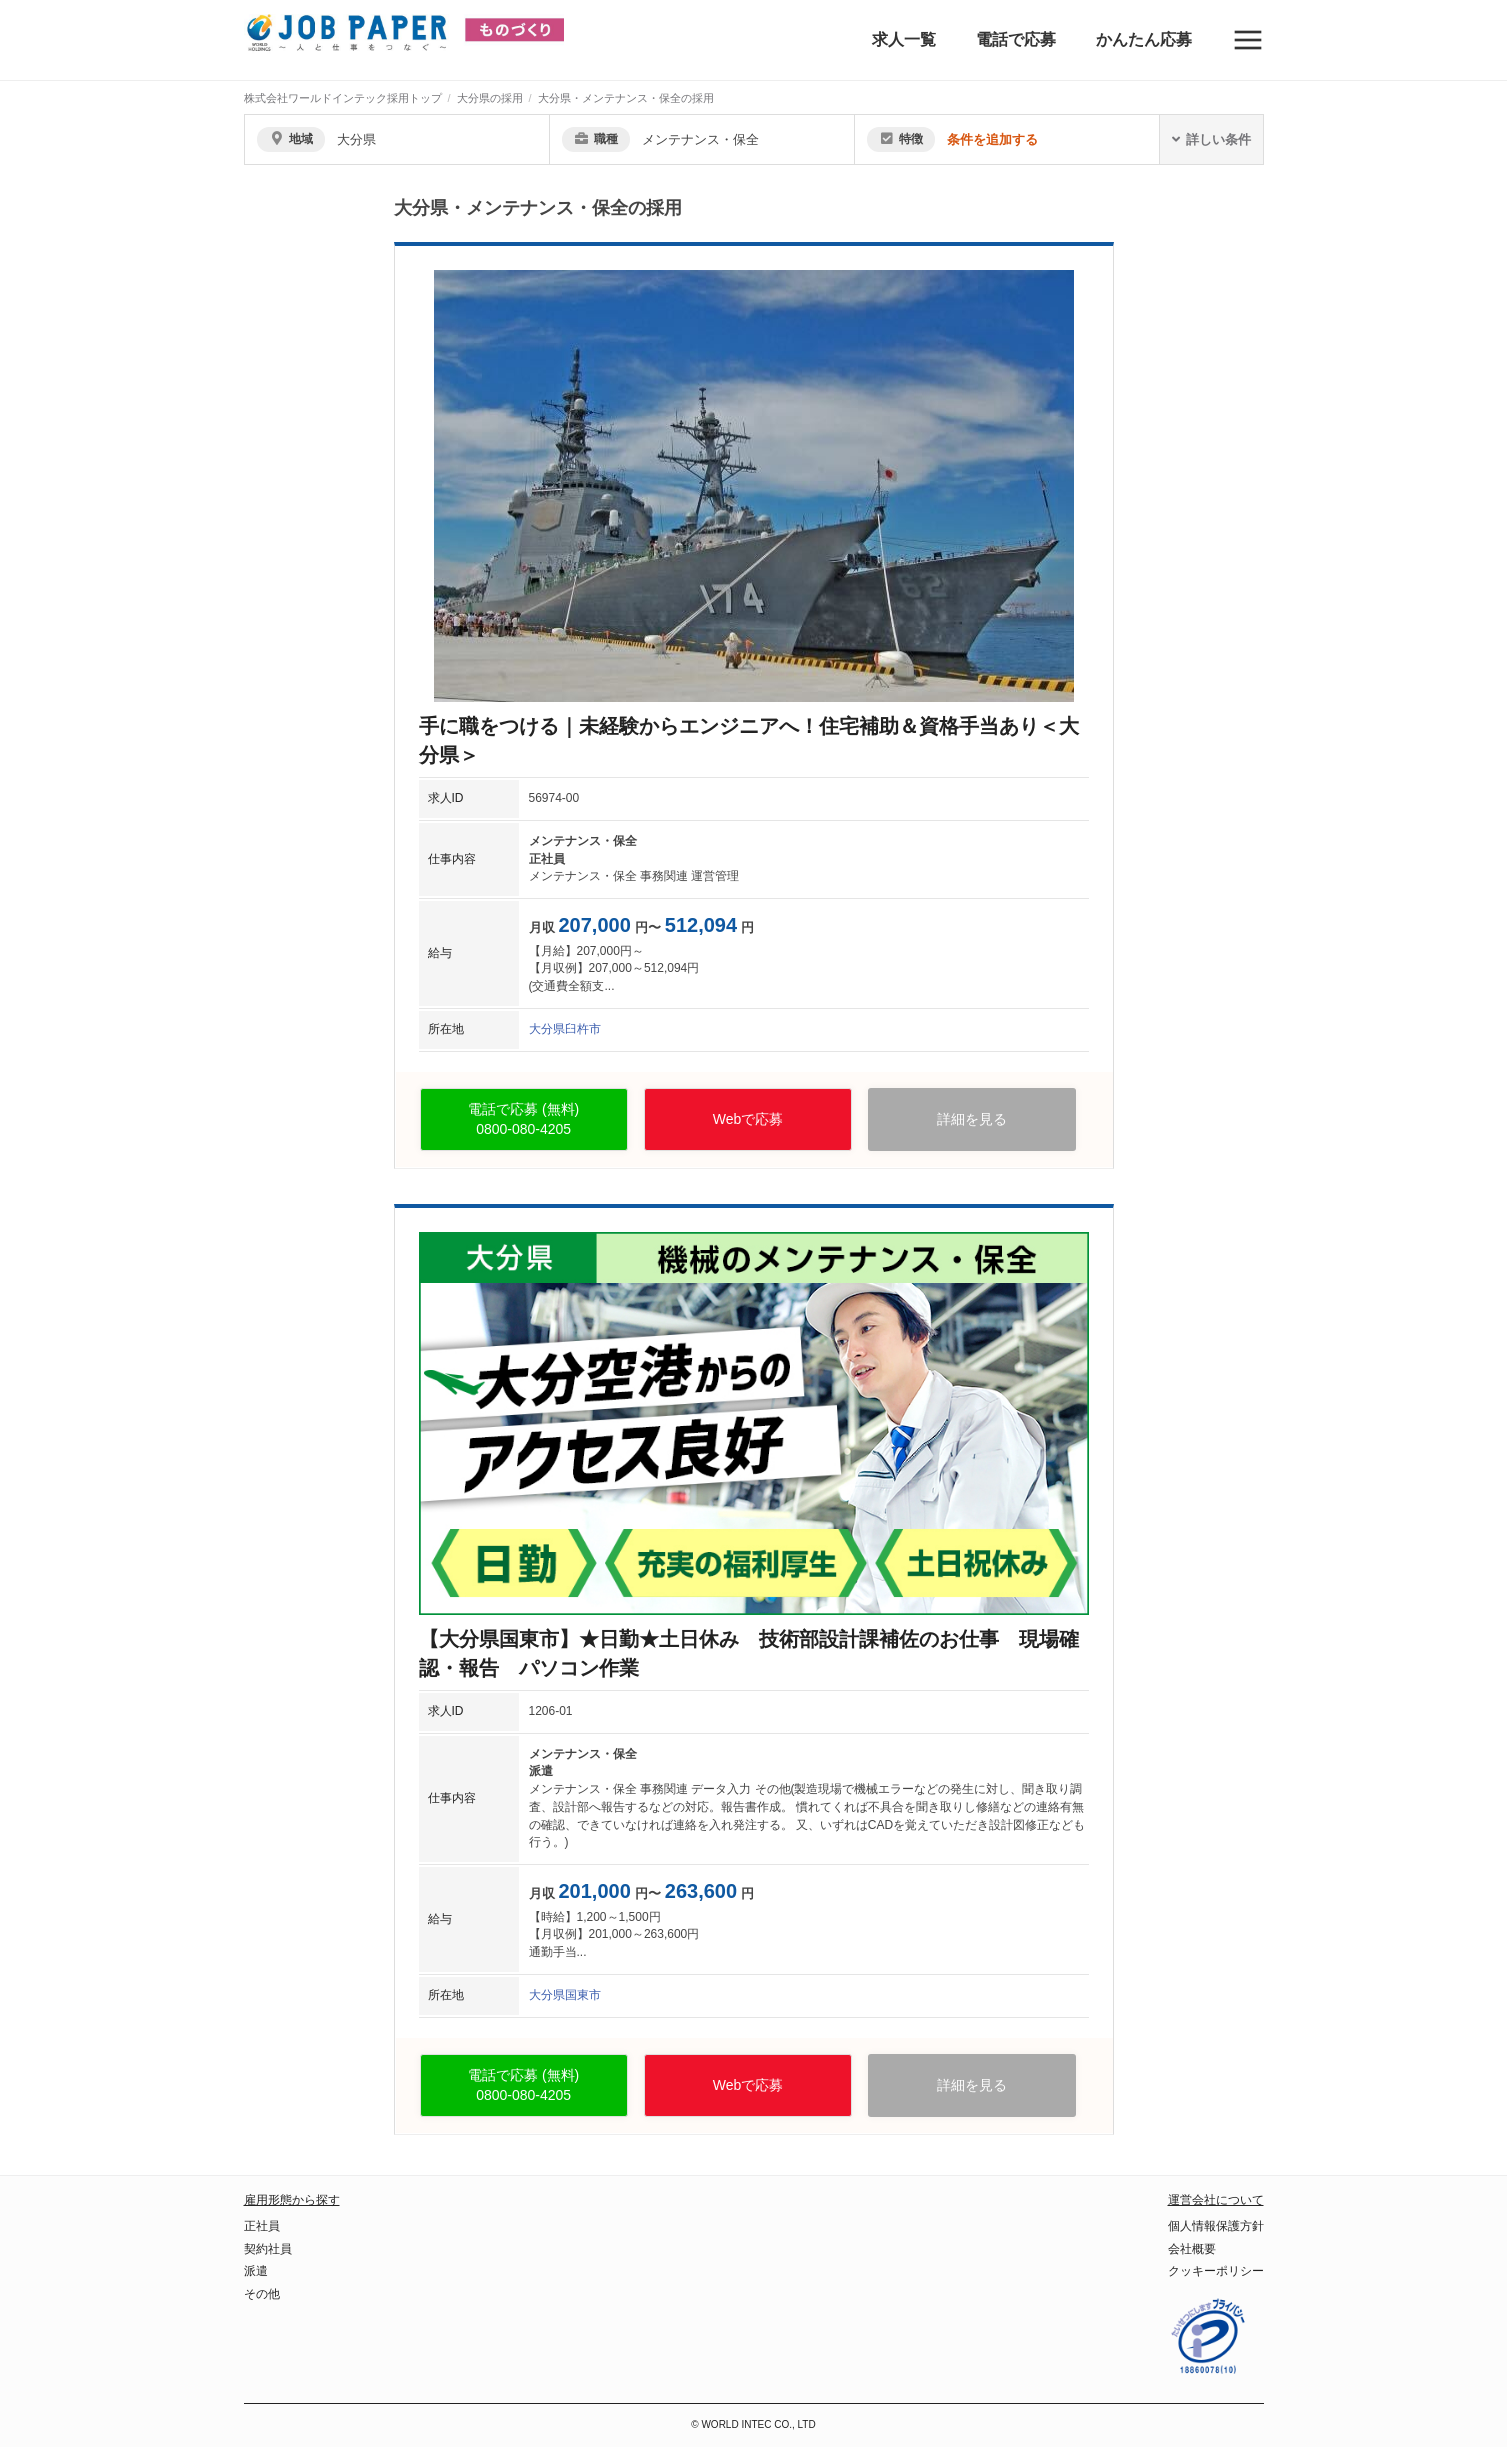  I want to click on 正社員, so click(262, 2226).